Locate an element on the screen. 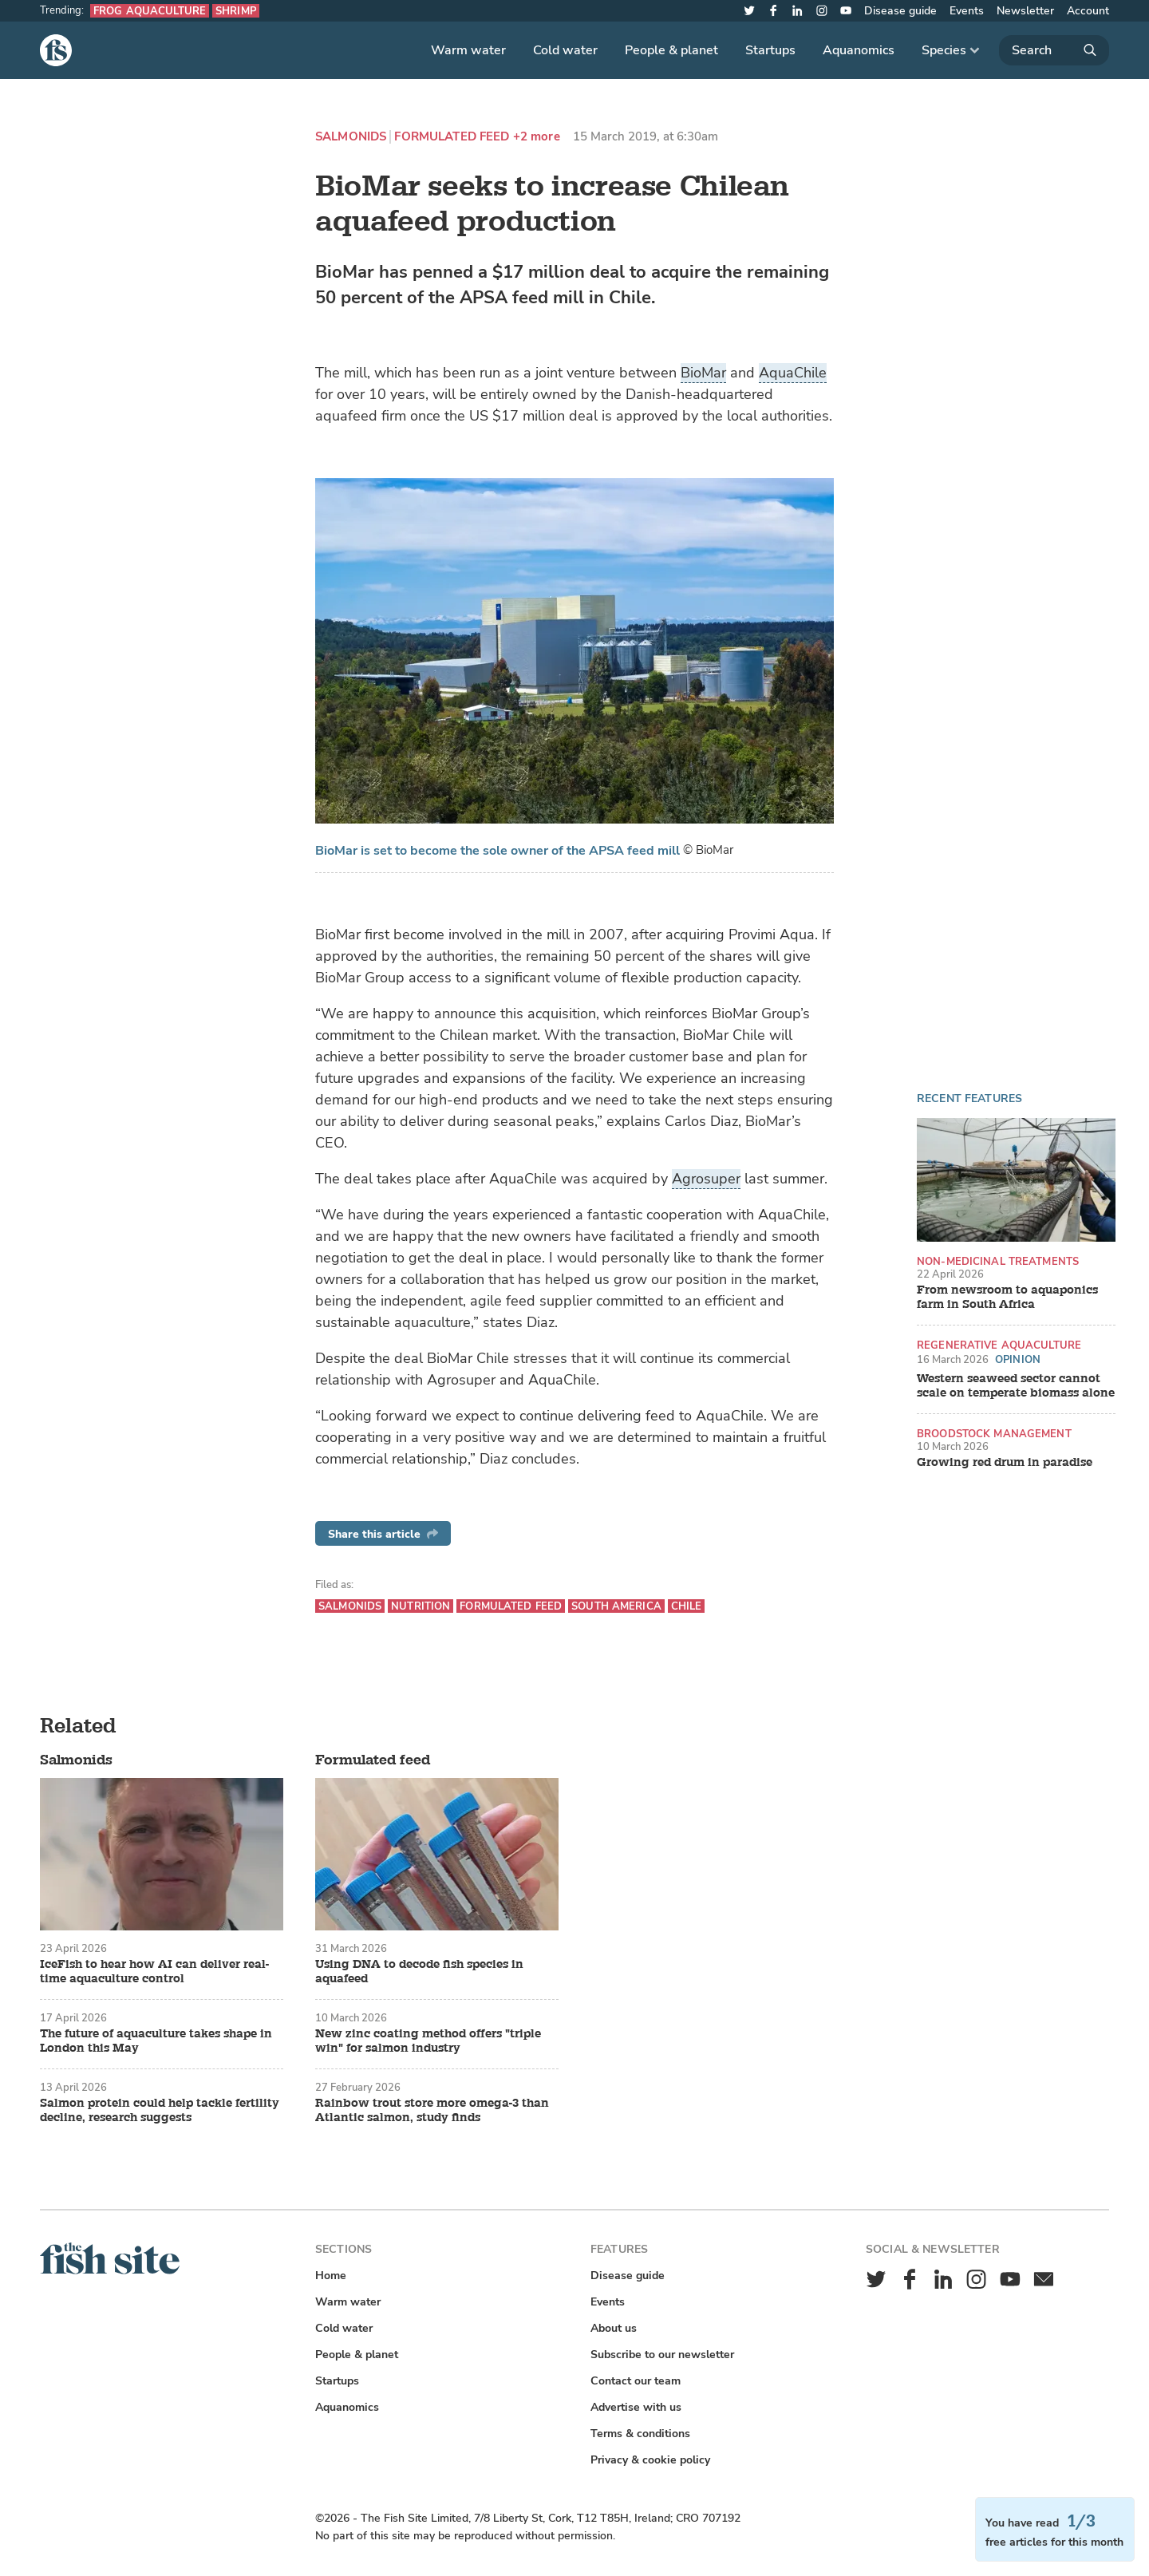 The height and width of the screenshot is (2576, 1149). Using DNA to decode fish species in aquafeed is located at coordinates (419, 1972).